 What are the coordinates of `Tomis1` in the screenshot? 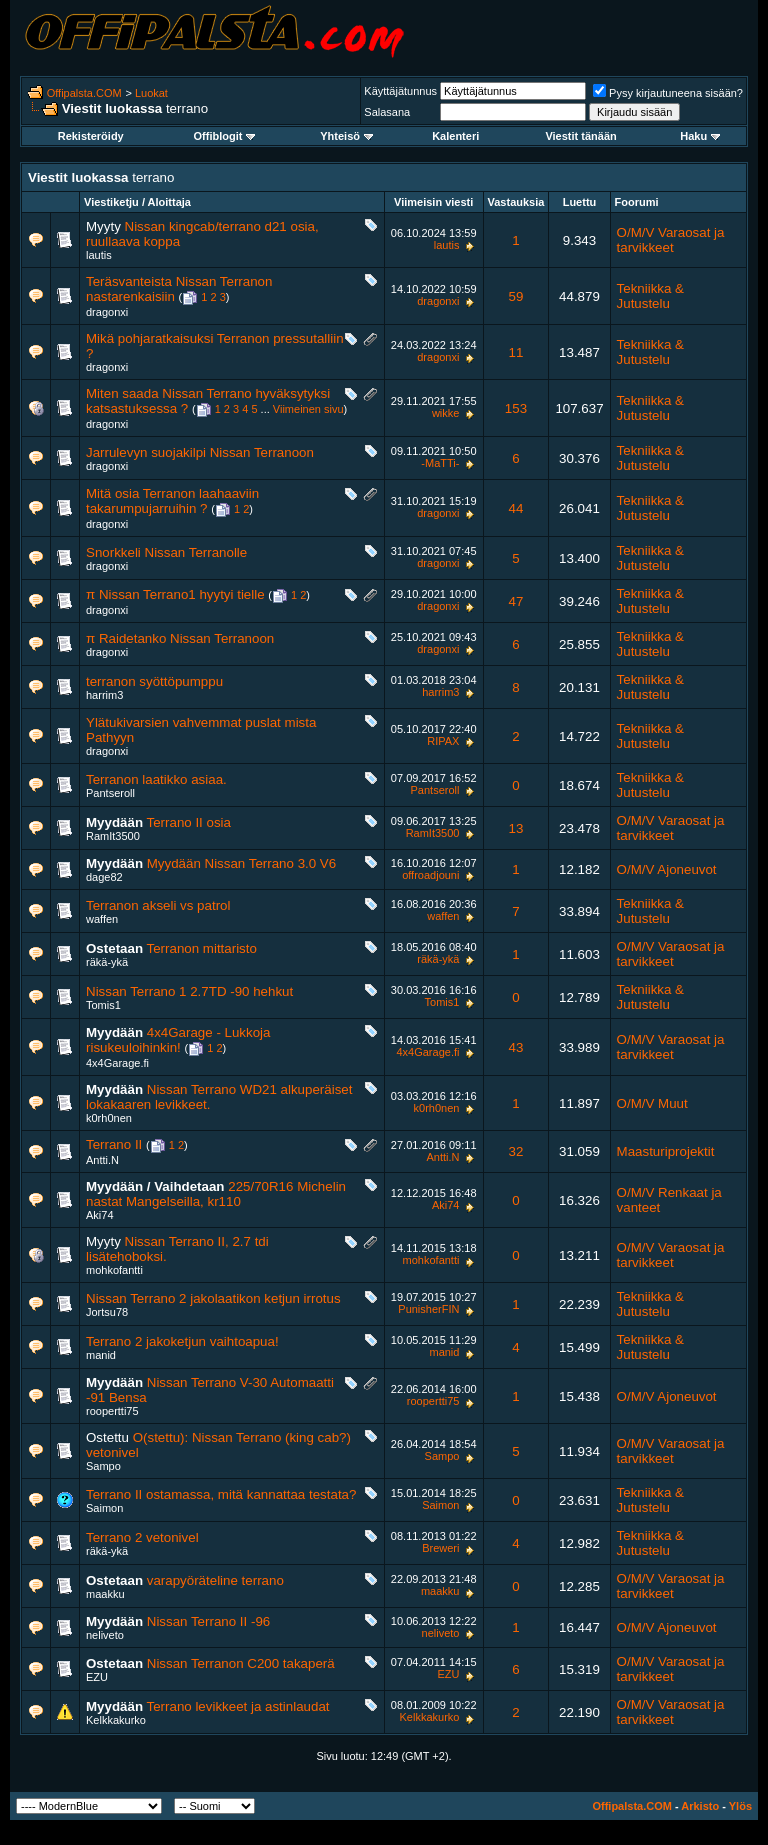 It's located at (103, 1005).